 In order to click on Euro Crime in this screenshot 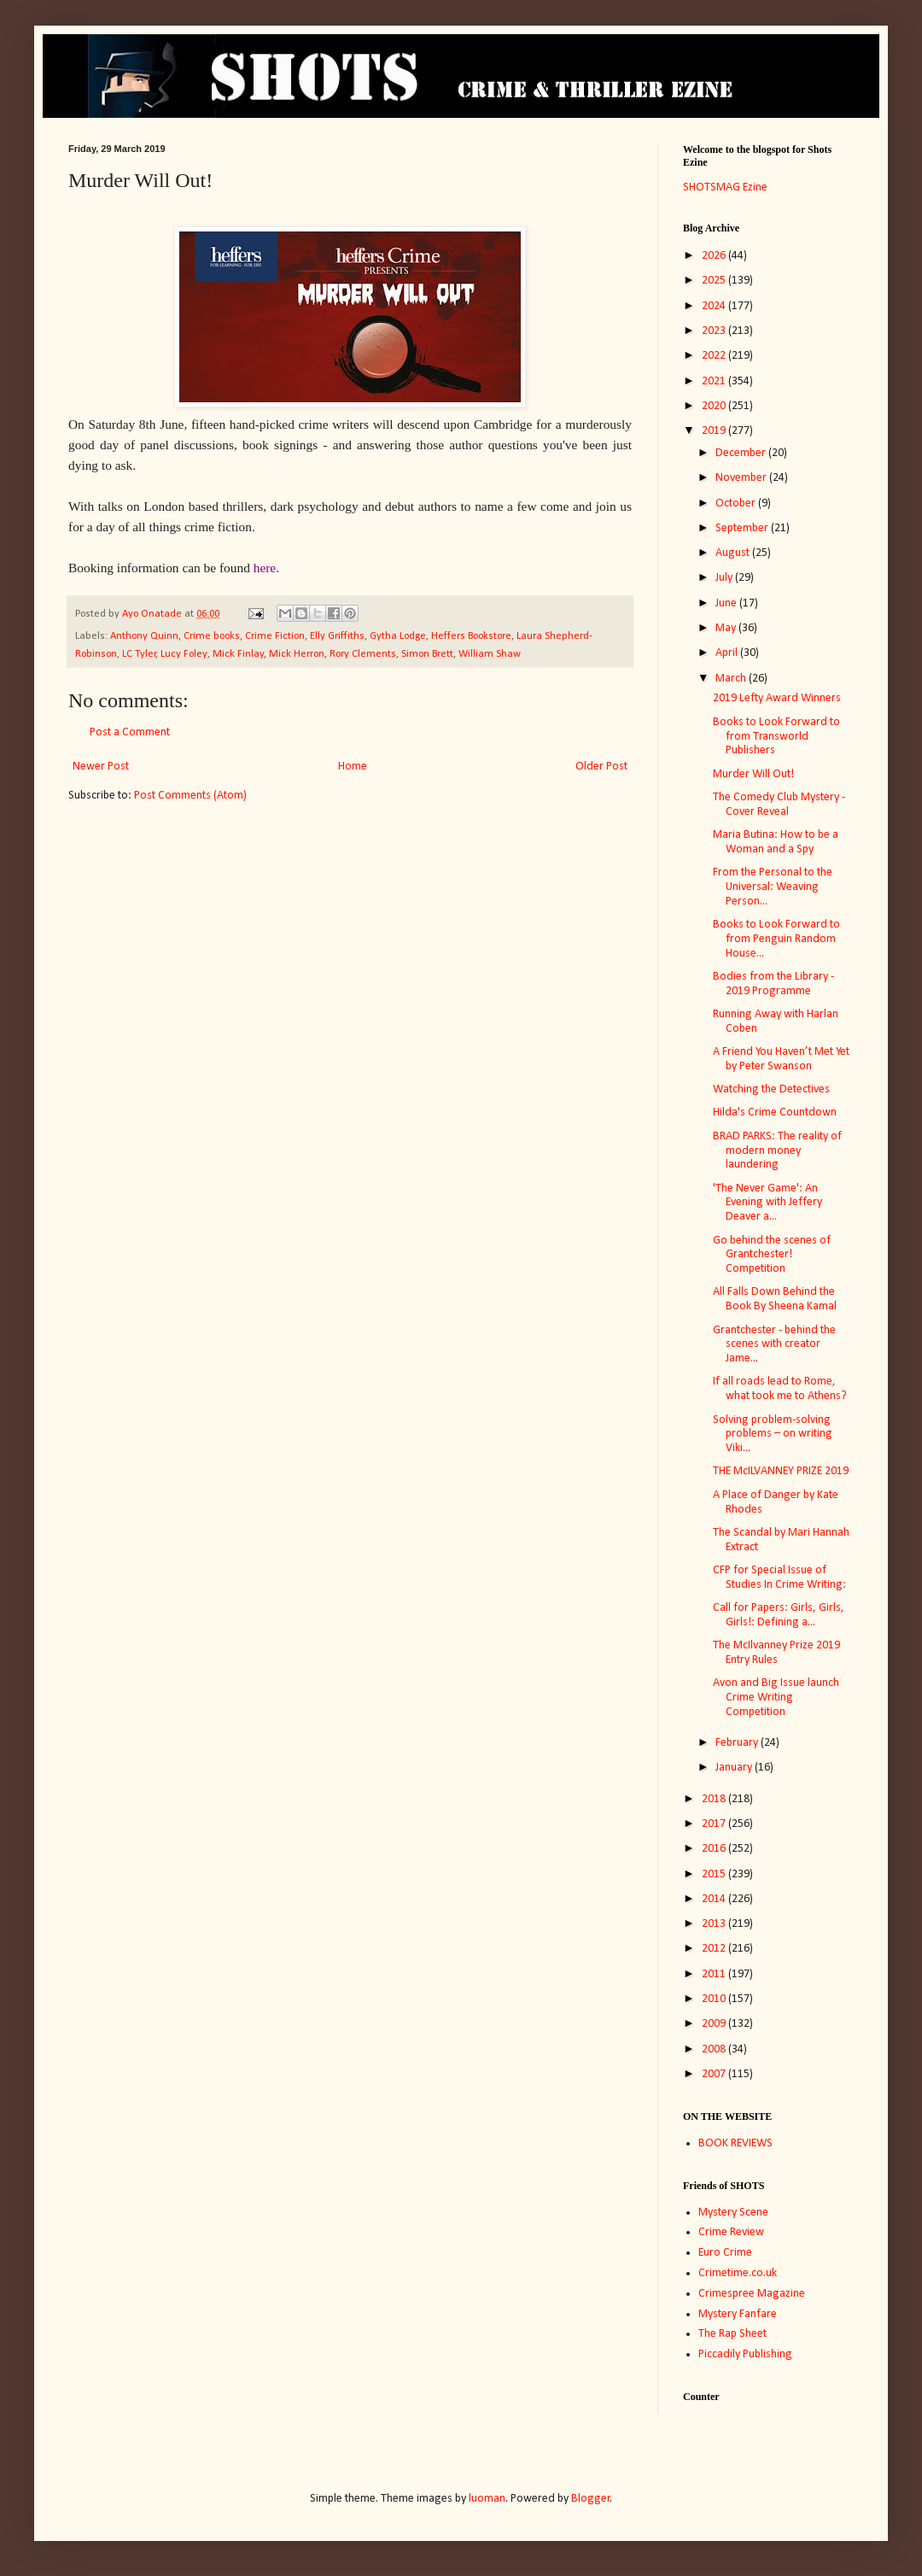, I will do `click(725, 2252)`.